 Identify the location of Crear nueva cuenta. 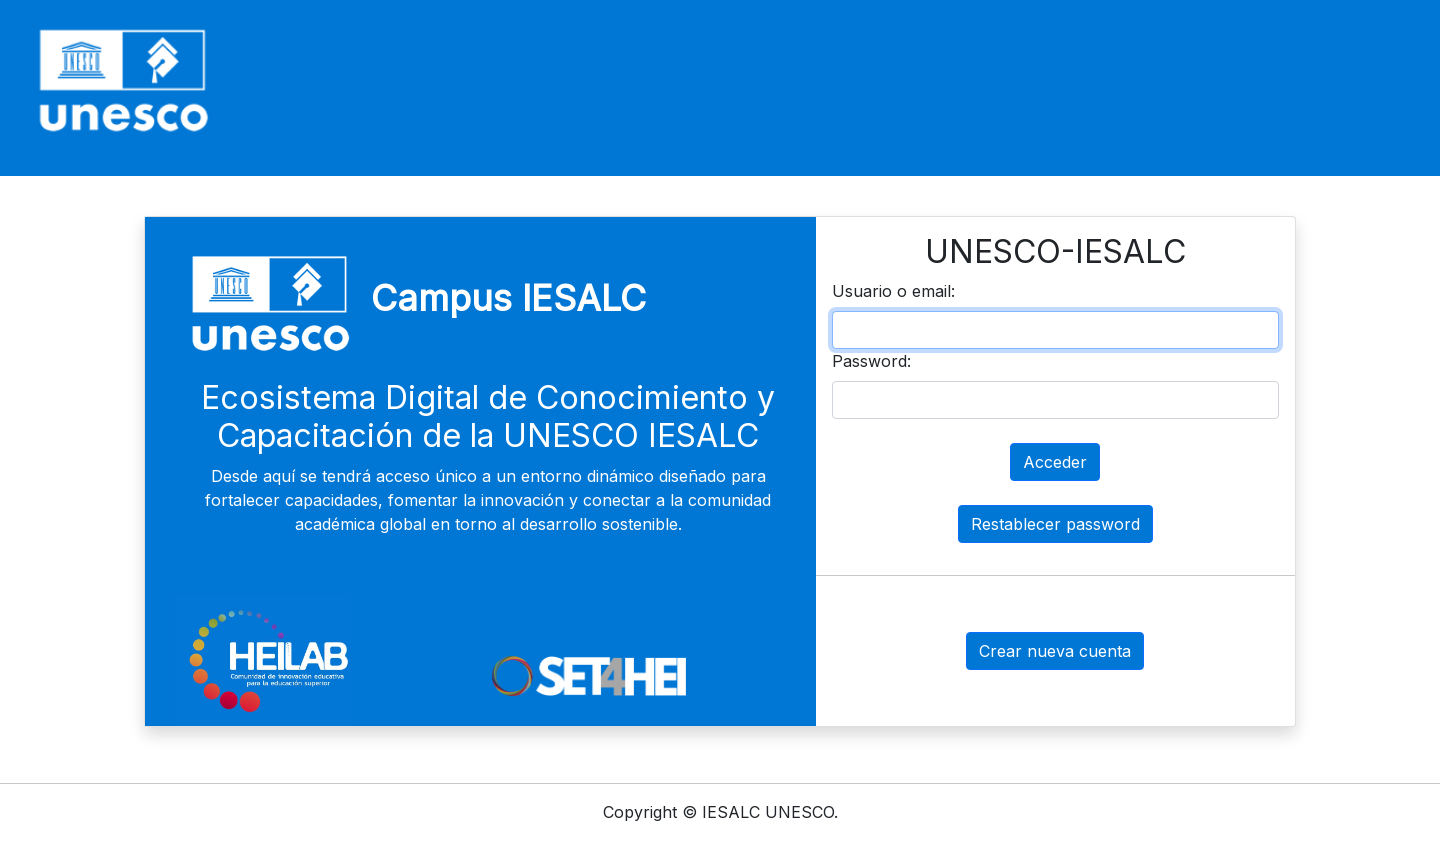
(1055, 651).